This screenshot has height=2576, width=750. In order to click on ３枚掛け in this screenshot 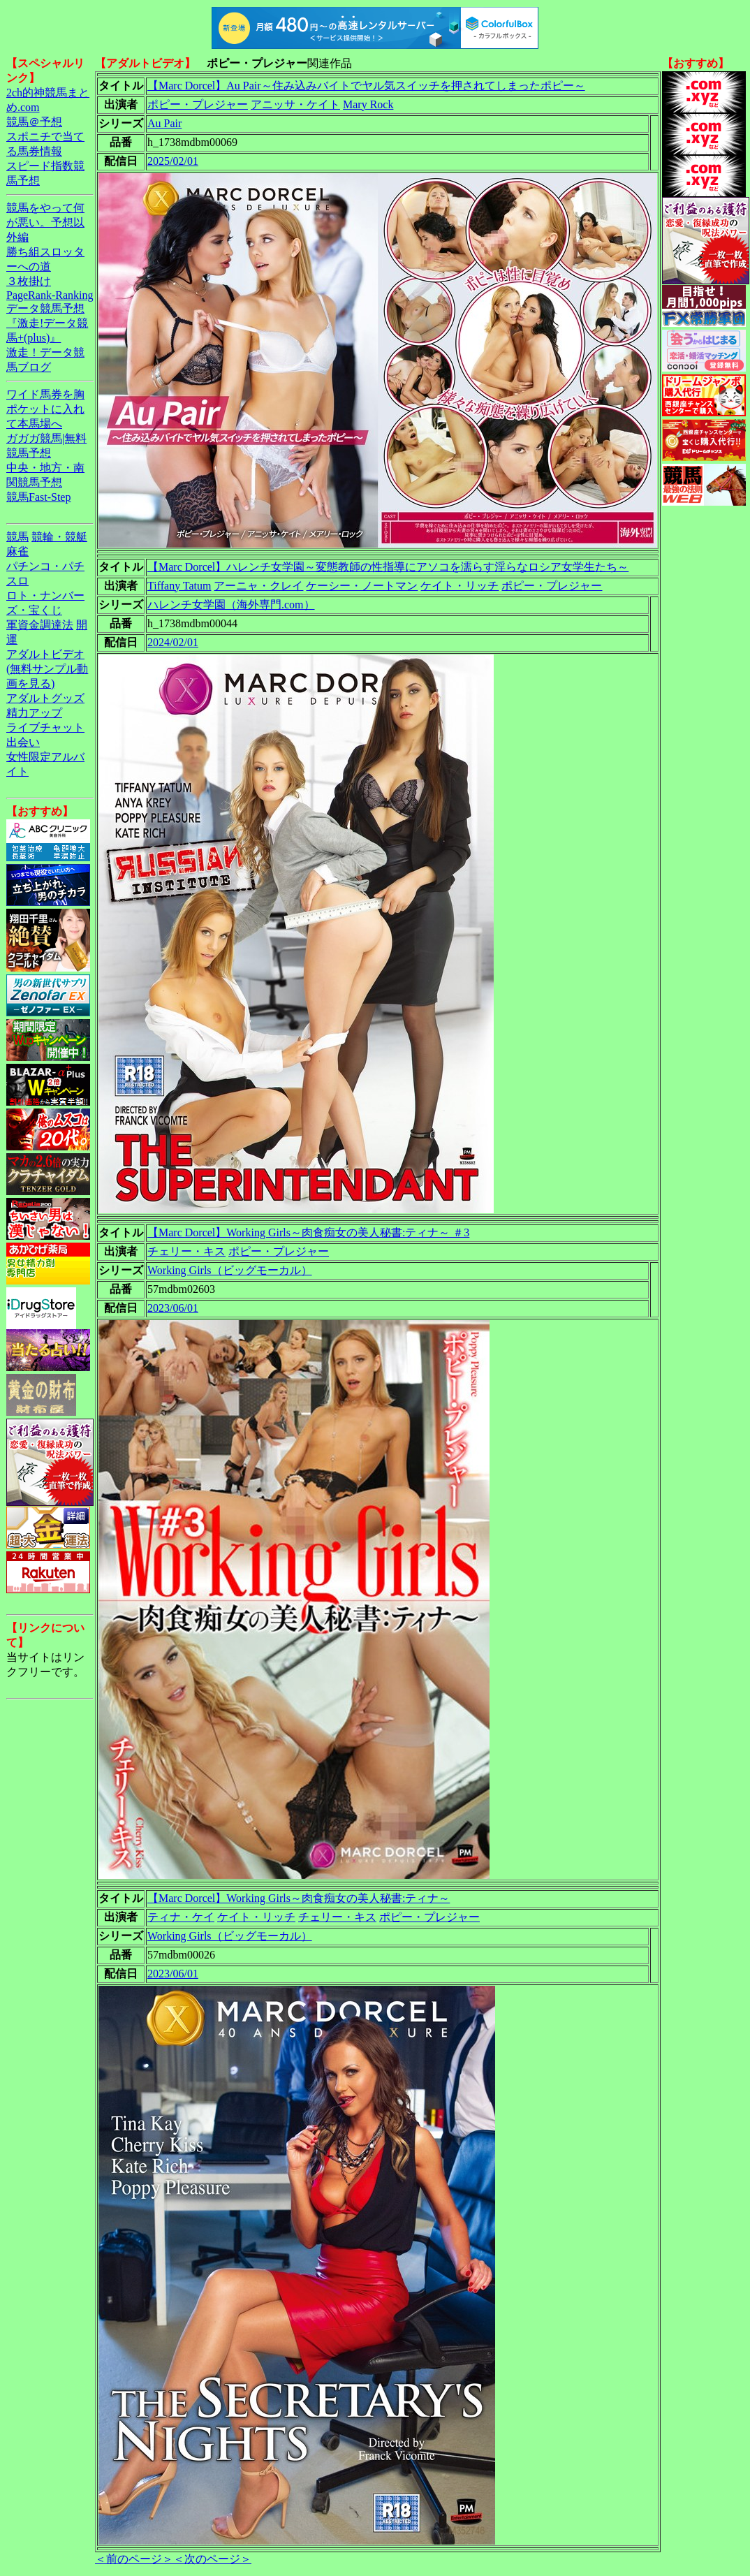, I will do `click(28, 281)`.